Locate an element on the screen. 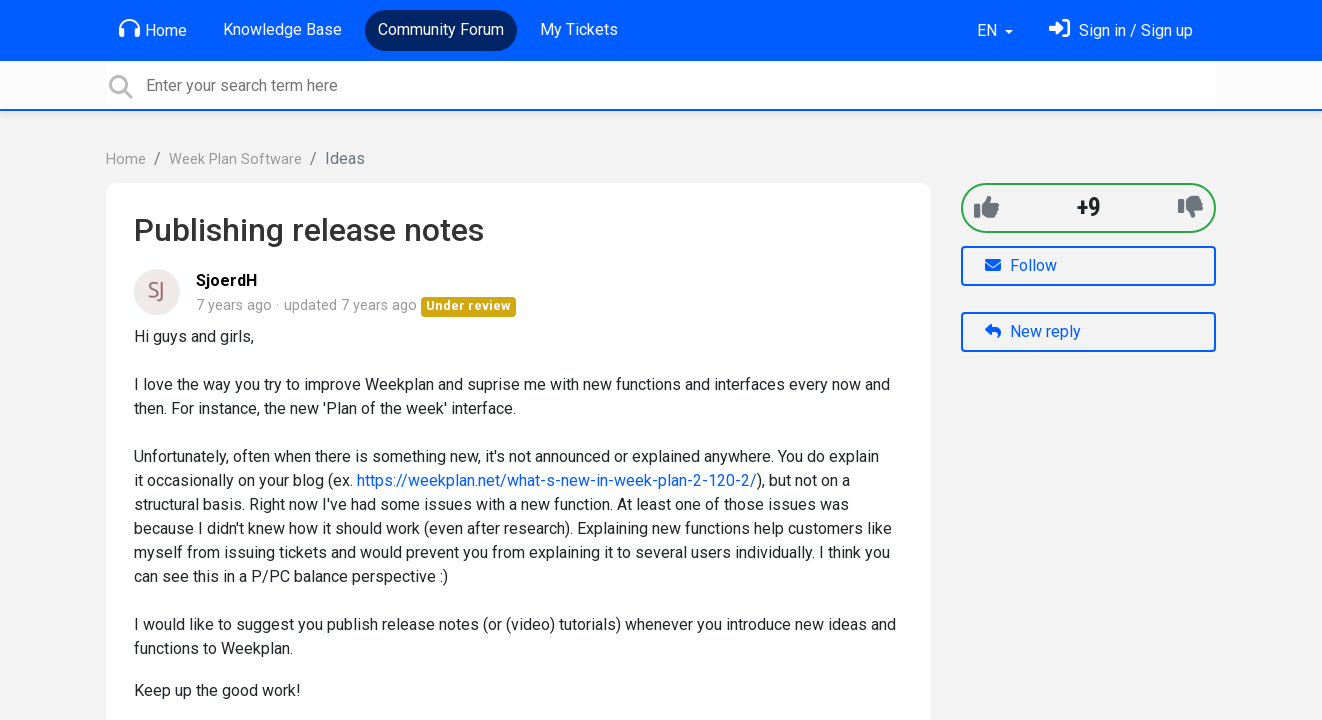 The image size is (1322, 720). [Sign in] is located at coordinates (1121, 30).